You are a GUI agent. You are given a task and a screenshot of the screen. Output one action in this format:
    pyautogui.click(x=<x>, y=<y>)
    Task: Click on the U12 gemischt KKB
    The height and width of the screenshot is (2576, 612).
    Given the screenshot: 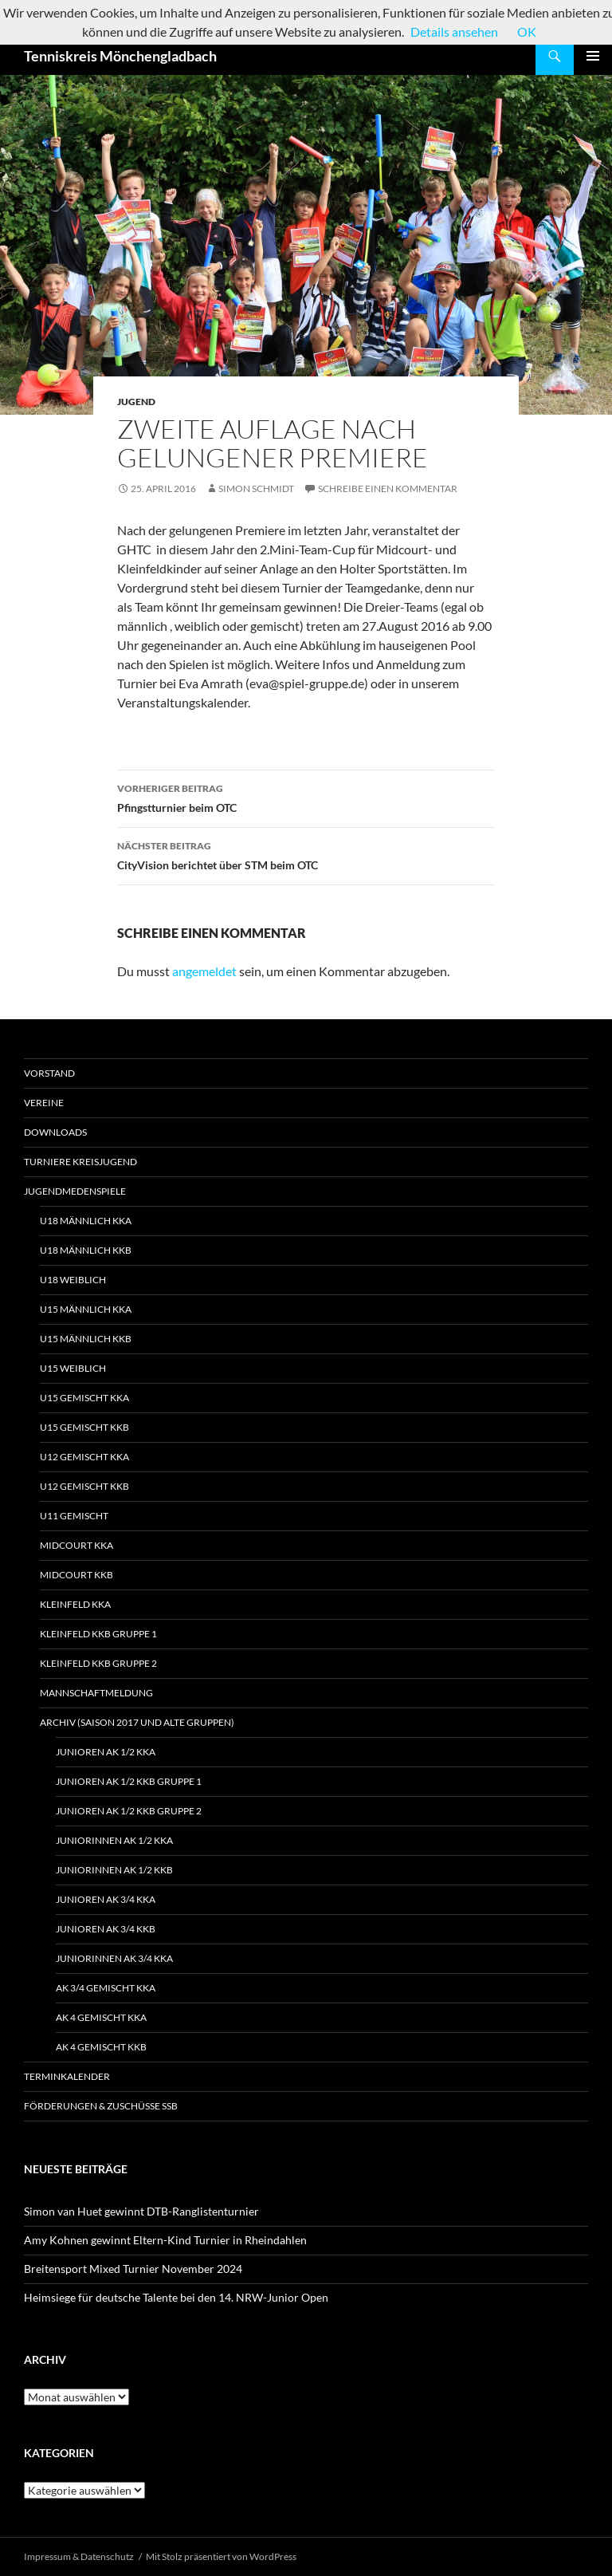 What is the action you would take?
    pyautogui.click(x=84, y=1486)
    